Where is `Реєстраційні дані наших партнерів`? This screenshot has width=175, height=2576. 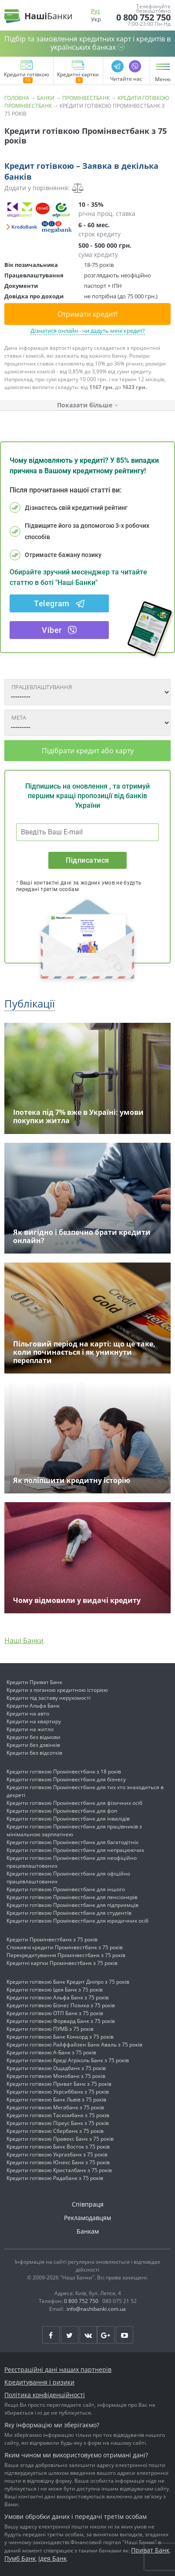
Реєстраційні дані наших партнерів is located at coordinates (57, 2369).